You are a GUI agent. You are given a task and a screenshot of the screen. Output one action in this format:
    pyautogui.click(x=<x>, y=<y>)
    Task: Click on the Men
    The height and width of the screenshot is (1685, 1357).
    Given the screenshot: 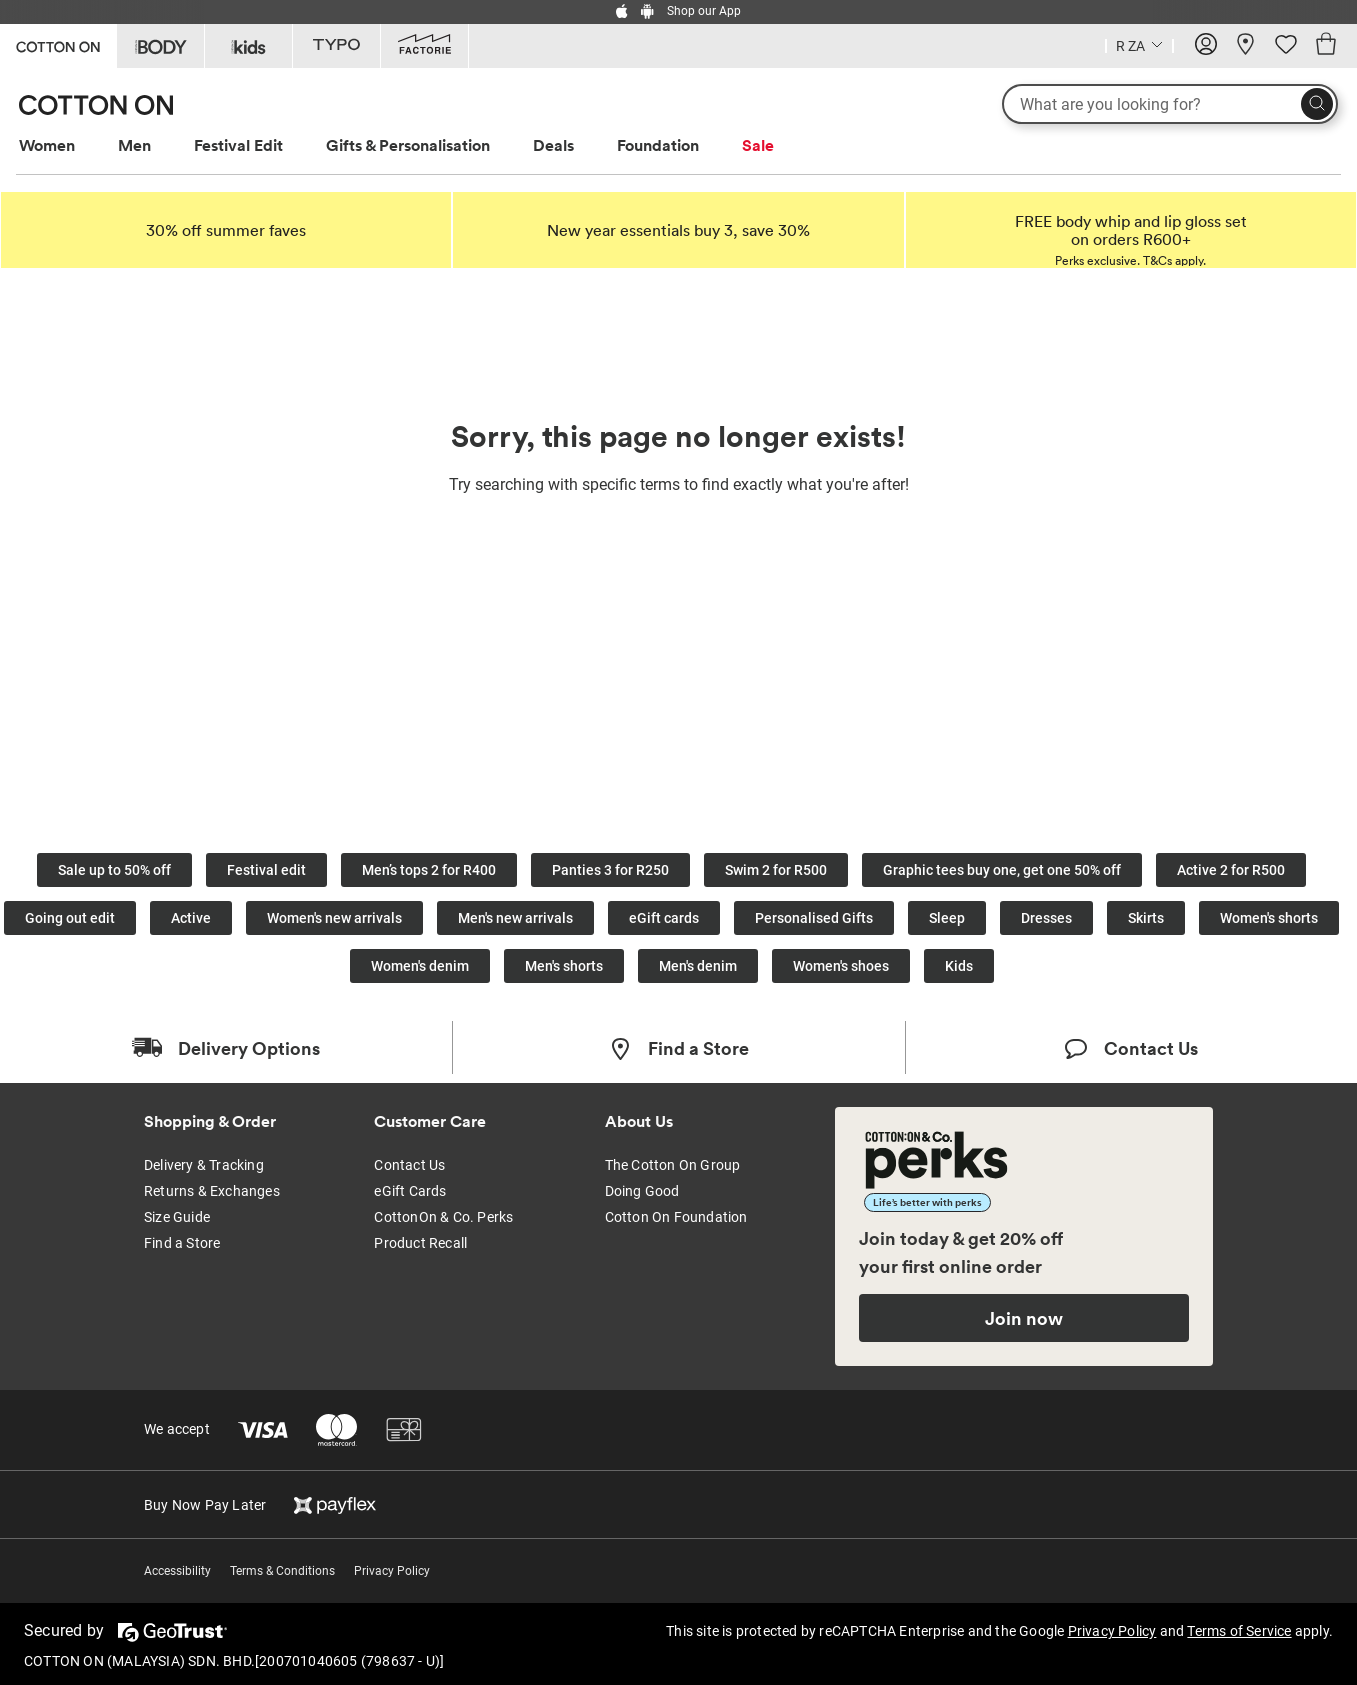 What is the action you would take?
    pyautogui.click(x=134, y=145)
    